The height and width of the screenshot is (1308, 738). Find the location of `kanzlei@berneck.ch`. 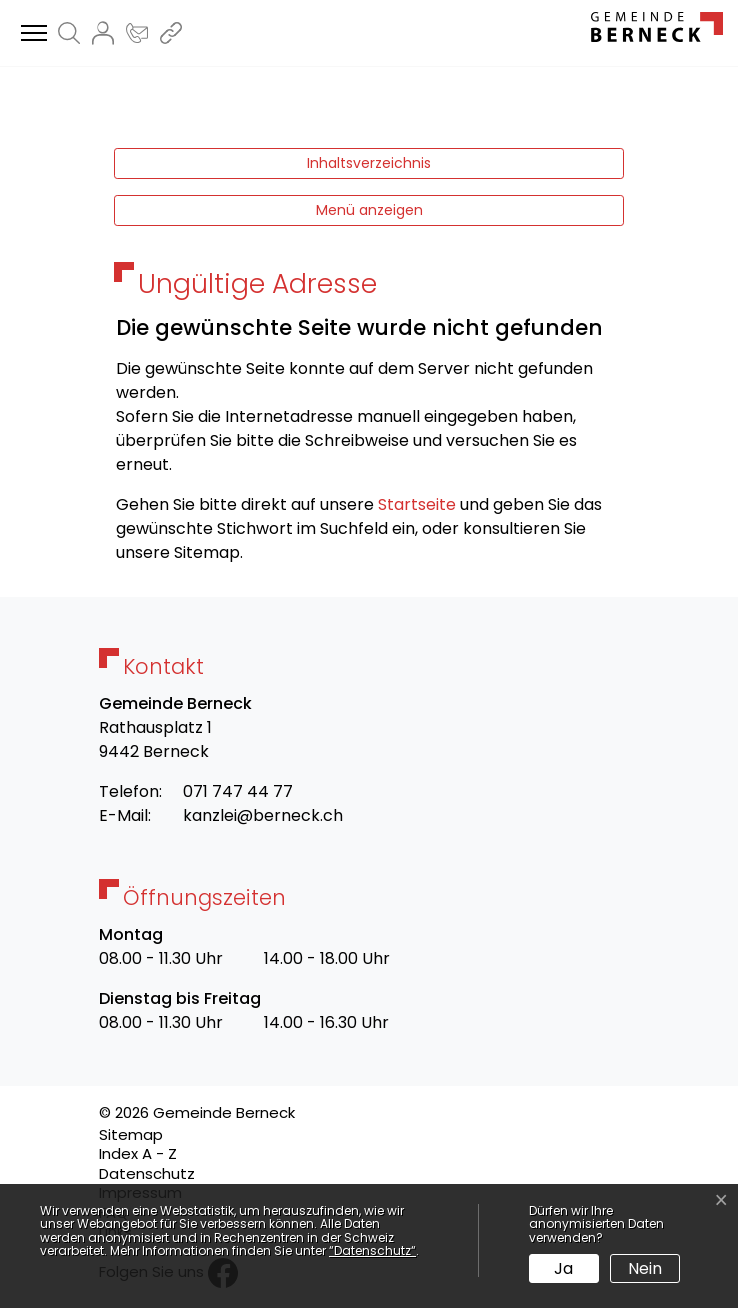

kanzlei@berneck.ch is located at coordinates (263, 815).